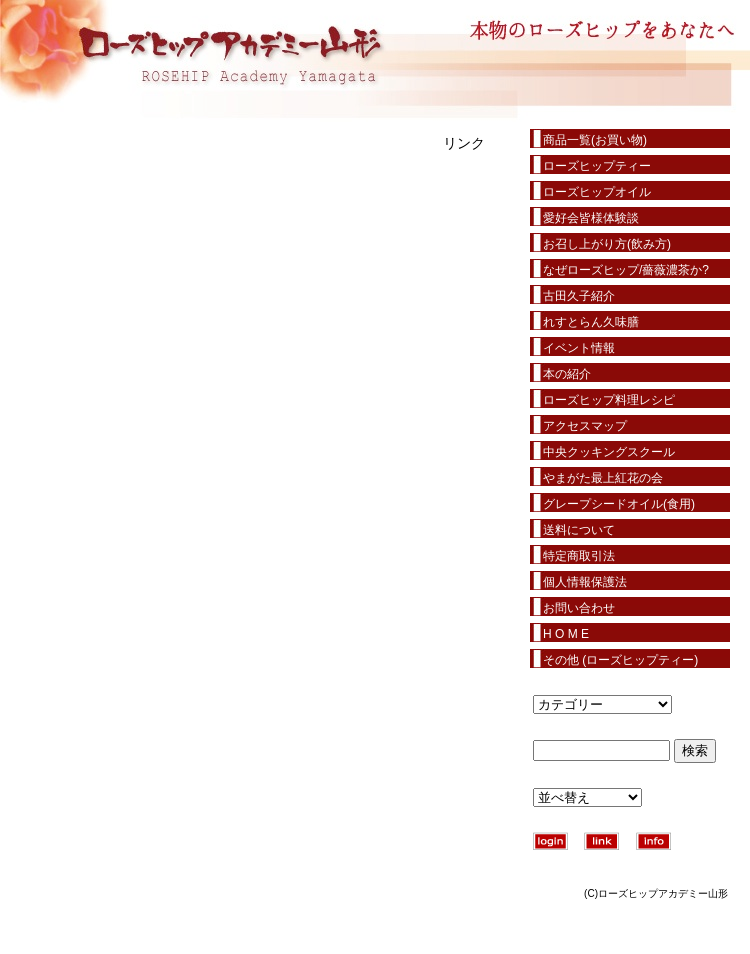  What do you see at coordinates (579, 296) in the screenshot?
I see `古田久子紹介` at bounding box center [579, 296].